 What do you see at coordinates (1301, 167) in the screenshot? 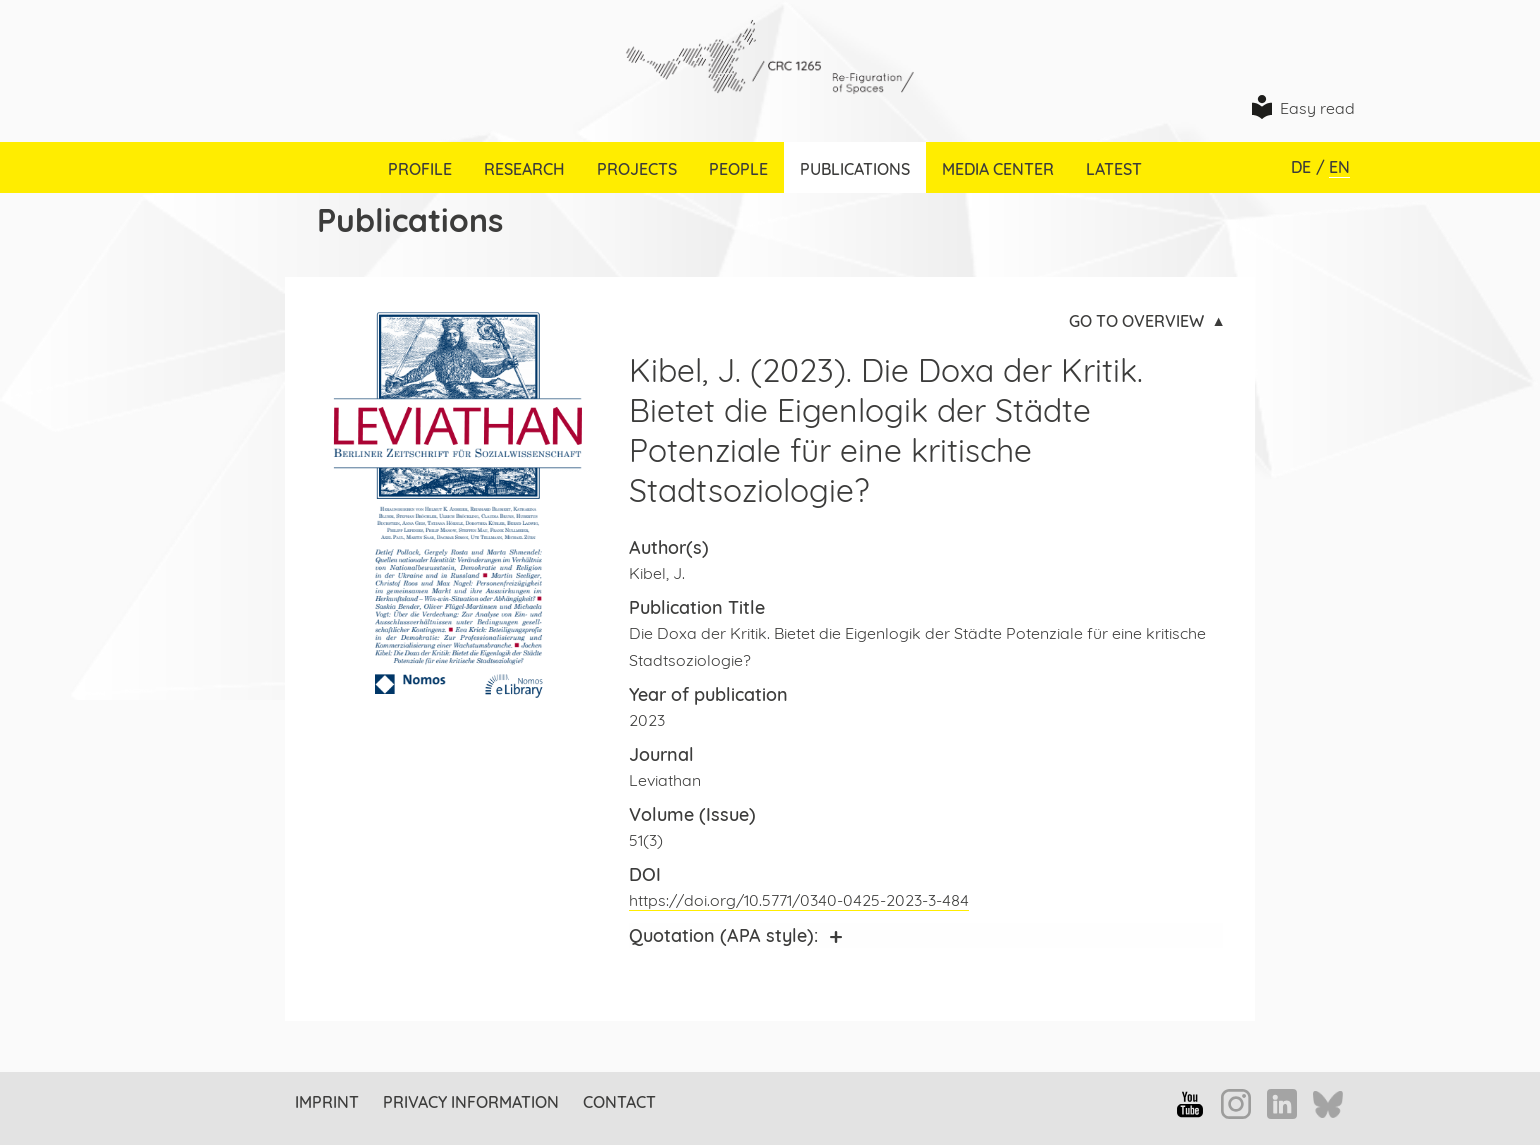
I see `DE` at bounding box center [1301, 167].